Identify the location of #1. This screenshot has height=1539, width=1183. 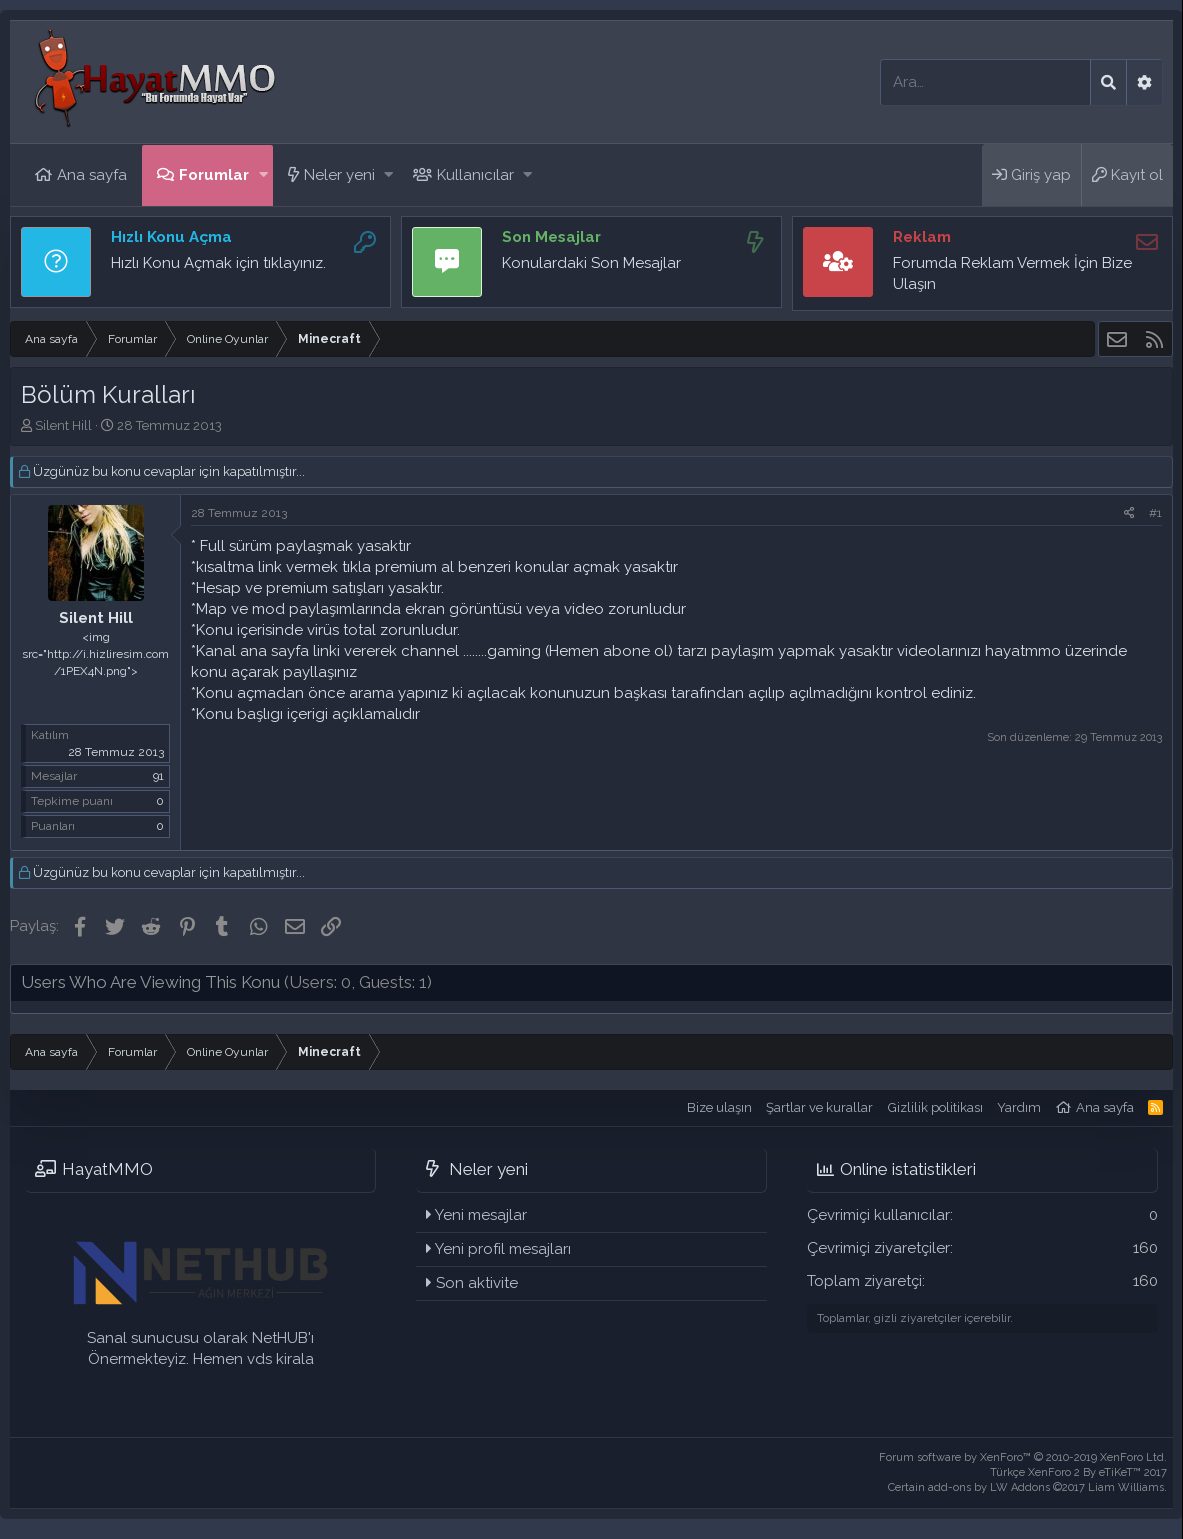
(1155, 513).